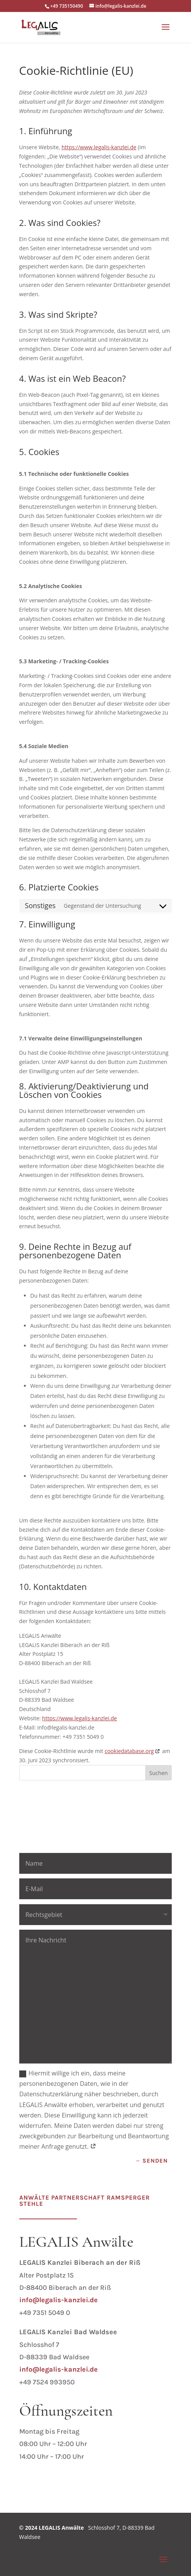  Describe the element at coordinates (99, 147) in the screenshot. I see `https://www.legalis-kanzlei.de` at that location.